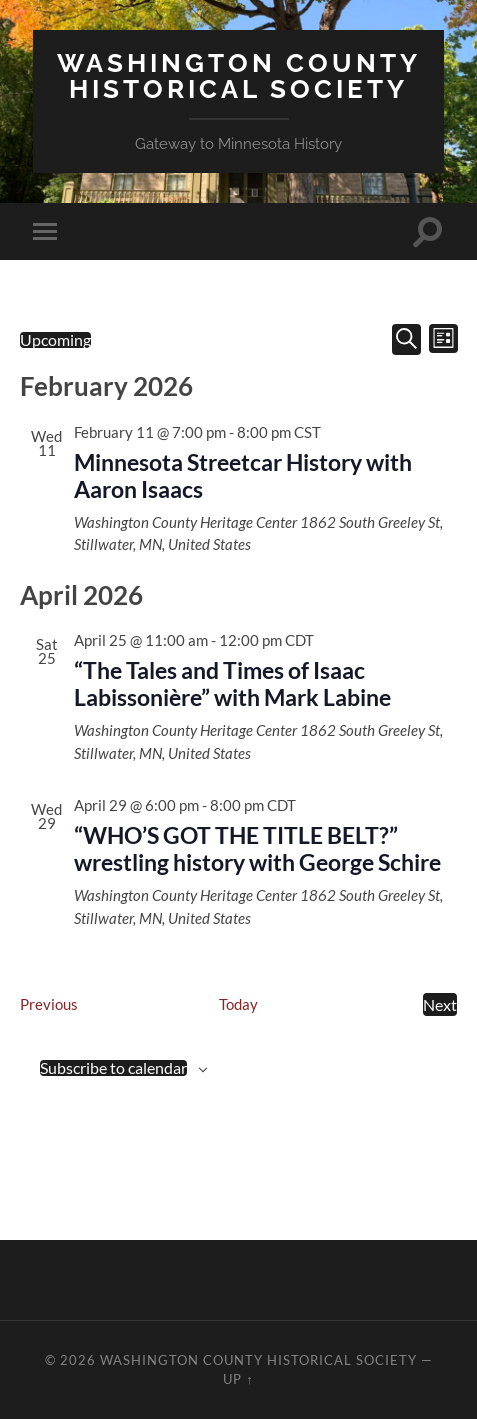  Describe the element at coordinates (113, 1068) in the screenshot. I see `Subscribe to calendar` at that location.